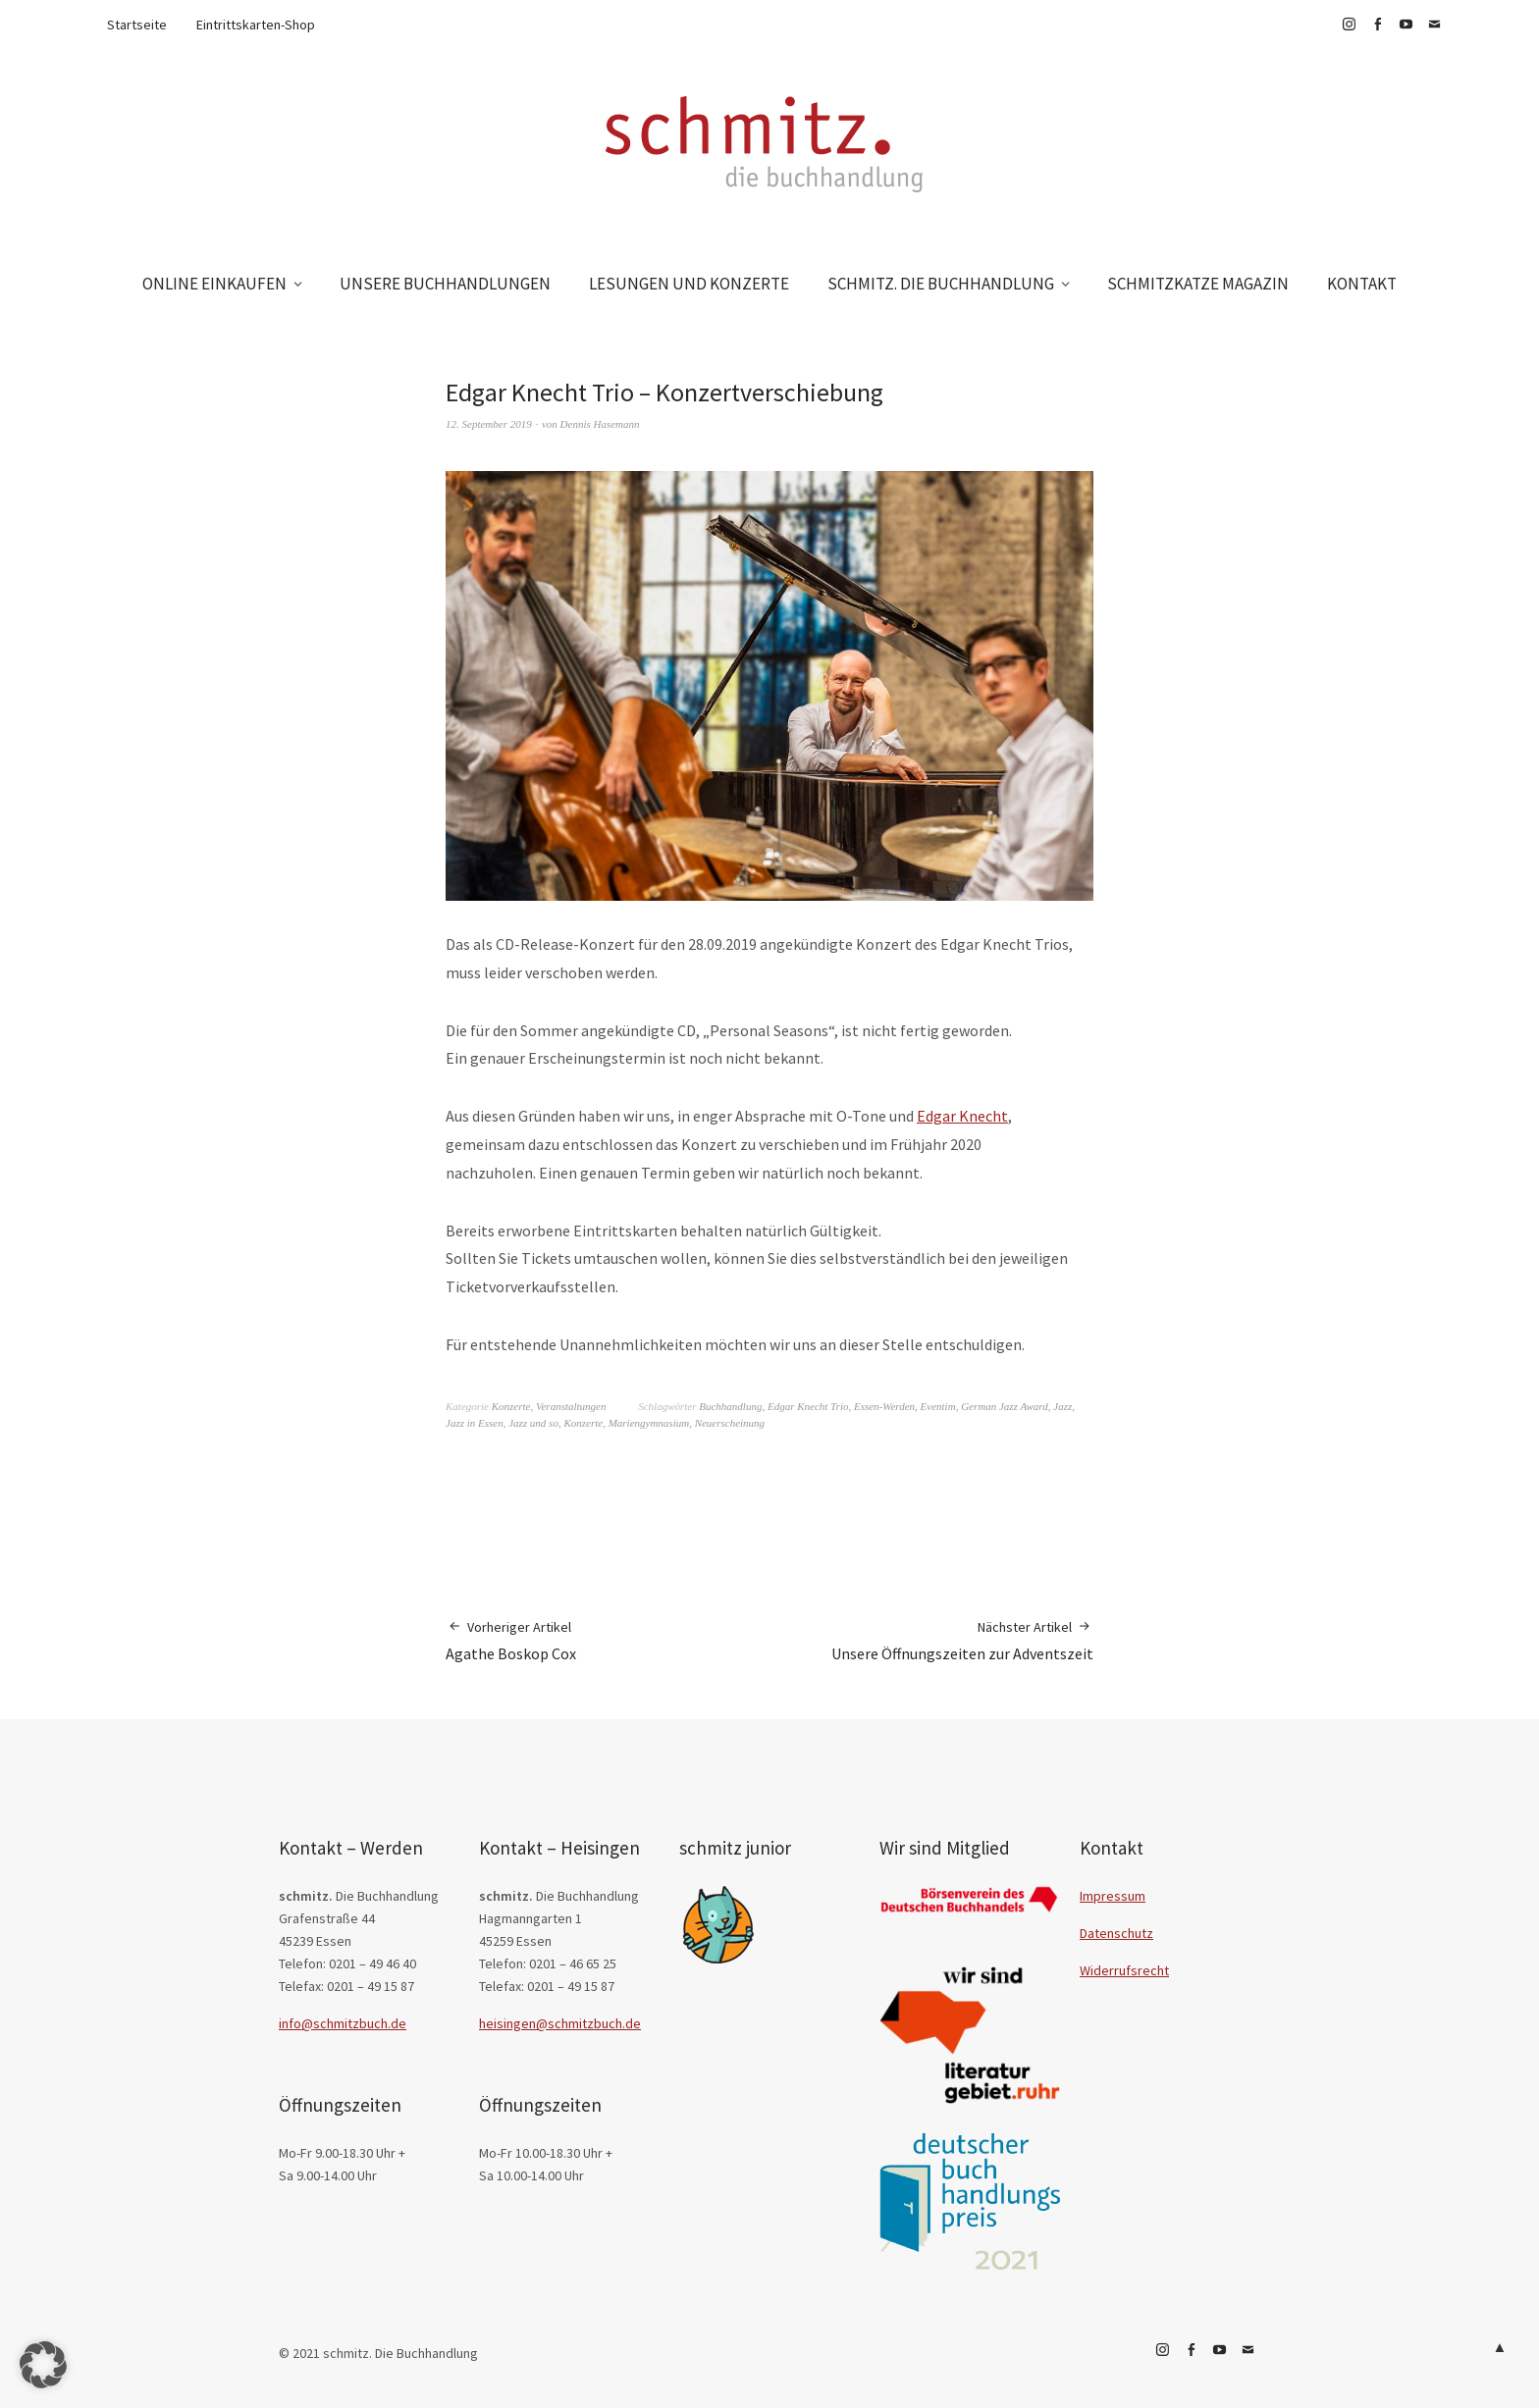 The width and height of the screenshot is (1539, 2408). What do you see at coordinates (1112, 1896) in the screenshot?
I see `Impressum` at bounding box center [1112, 1896].